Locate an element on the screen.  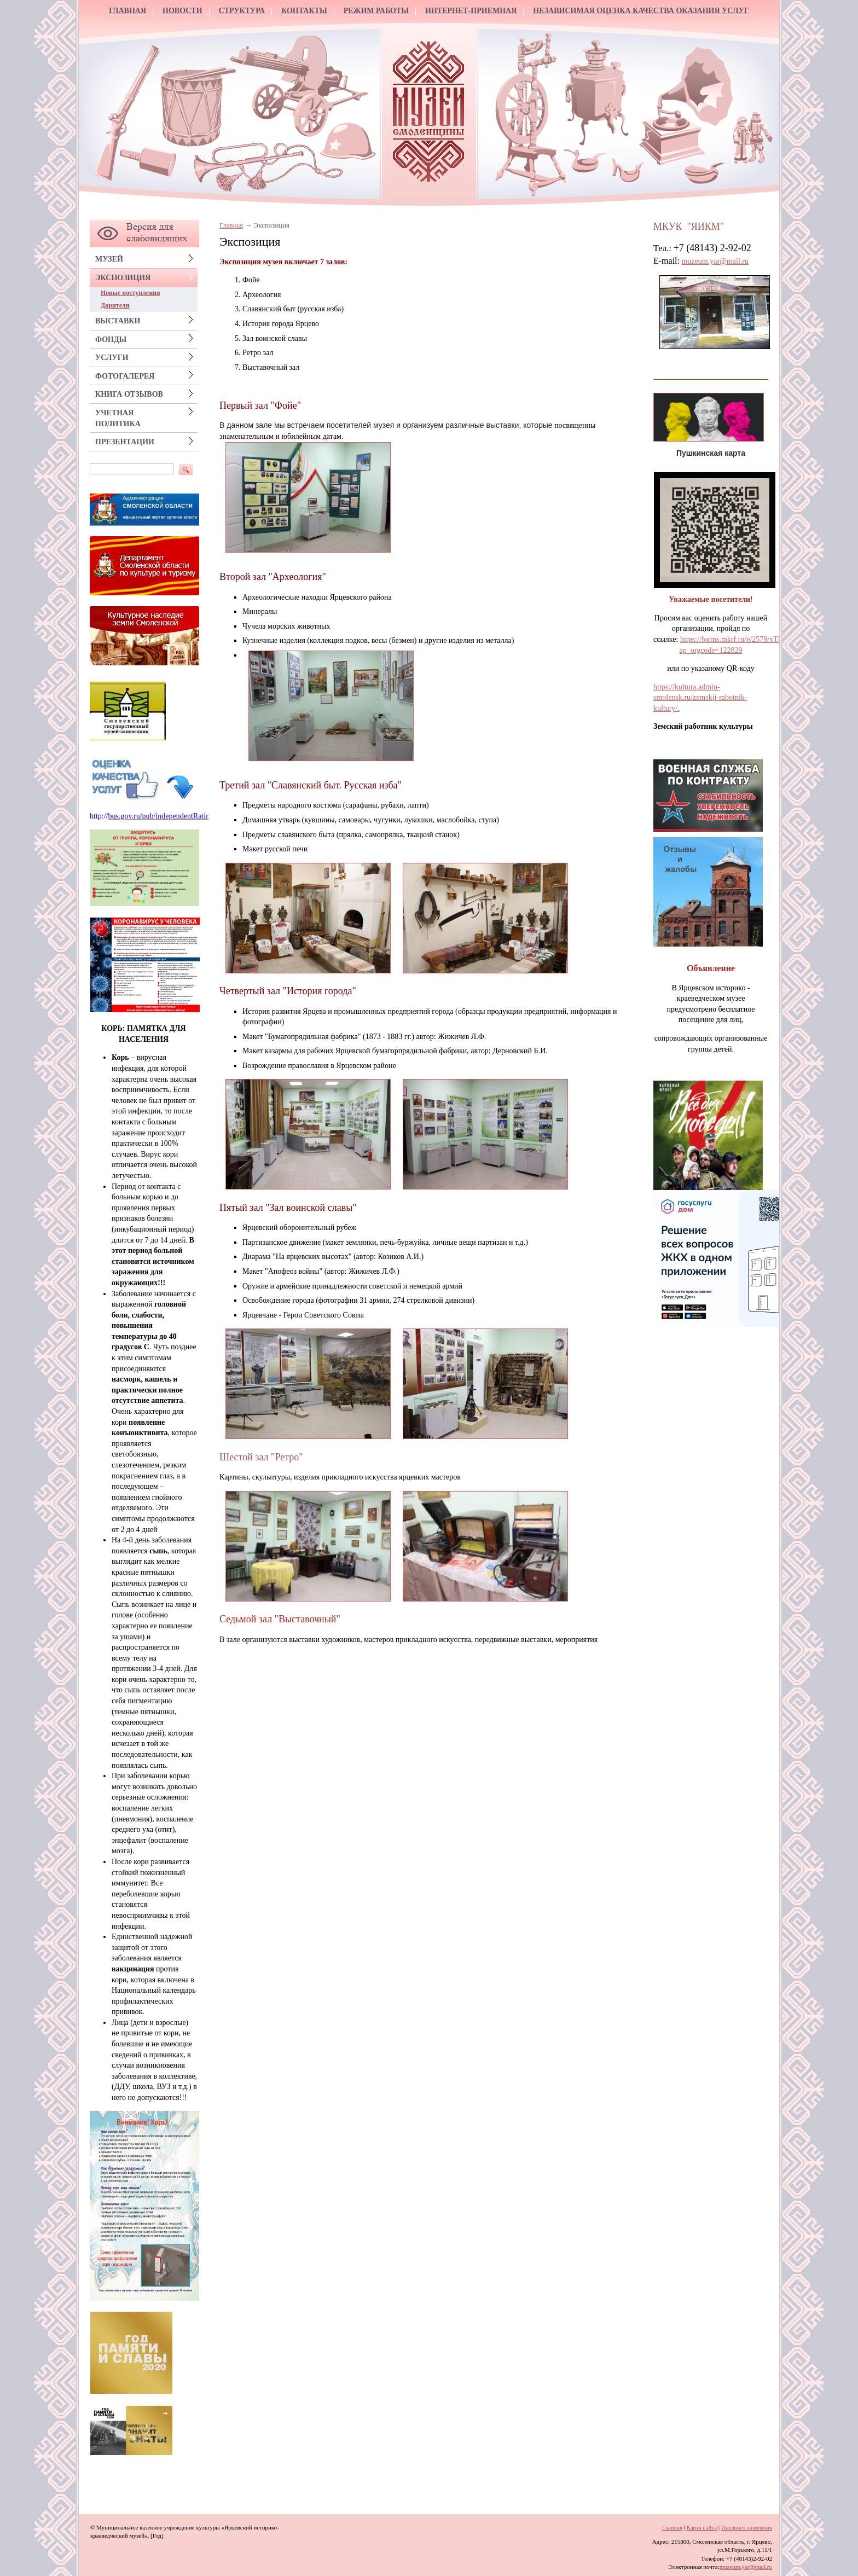
Услуги is located at coordinates (112, 357).